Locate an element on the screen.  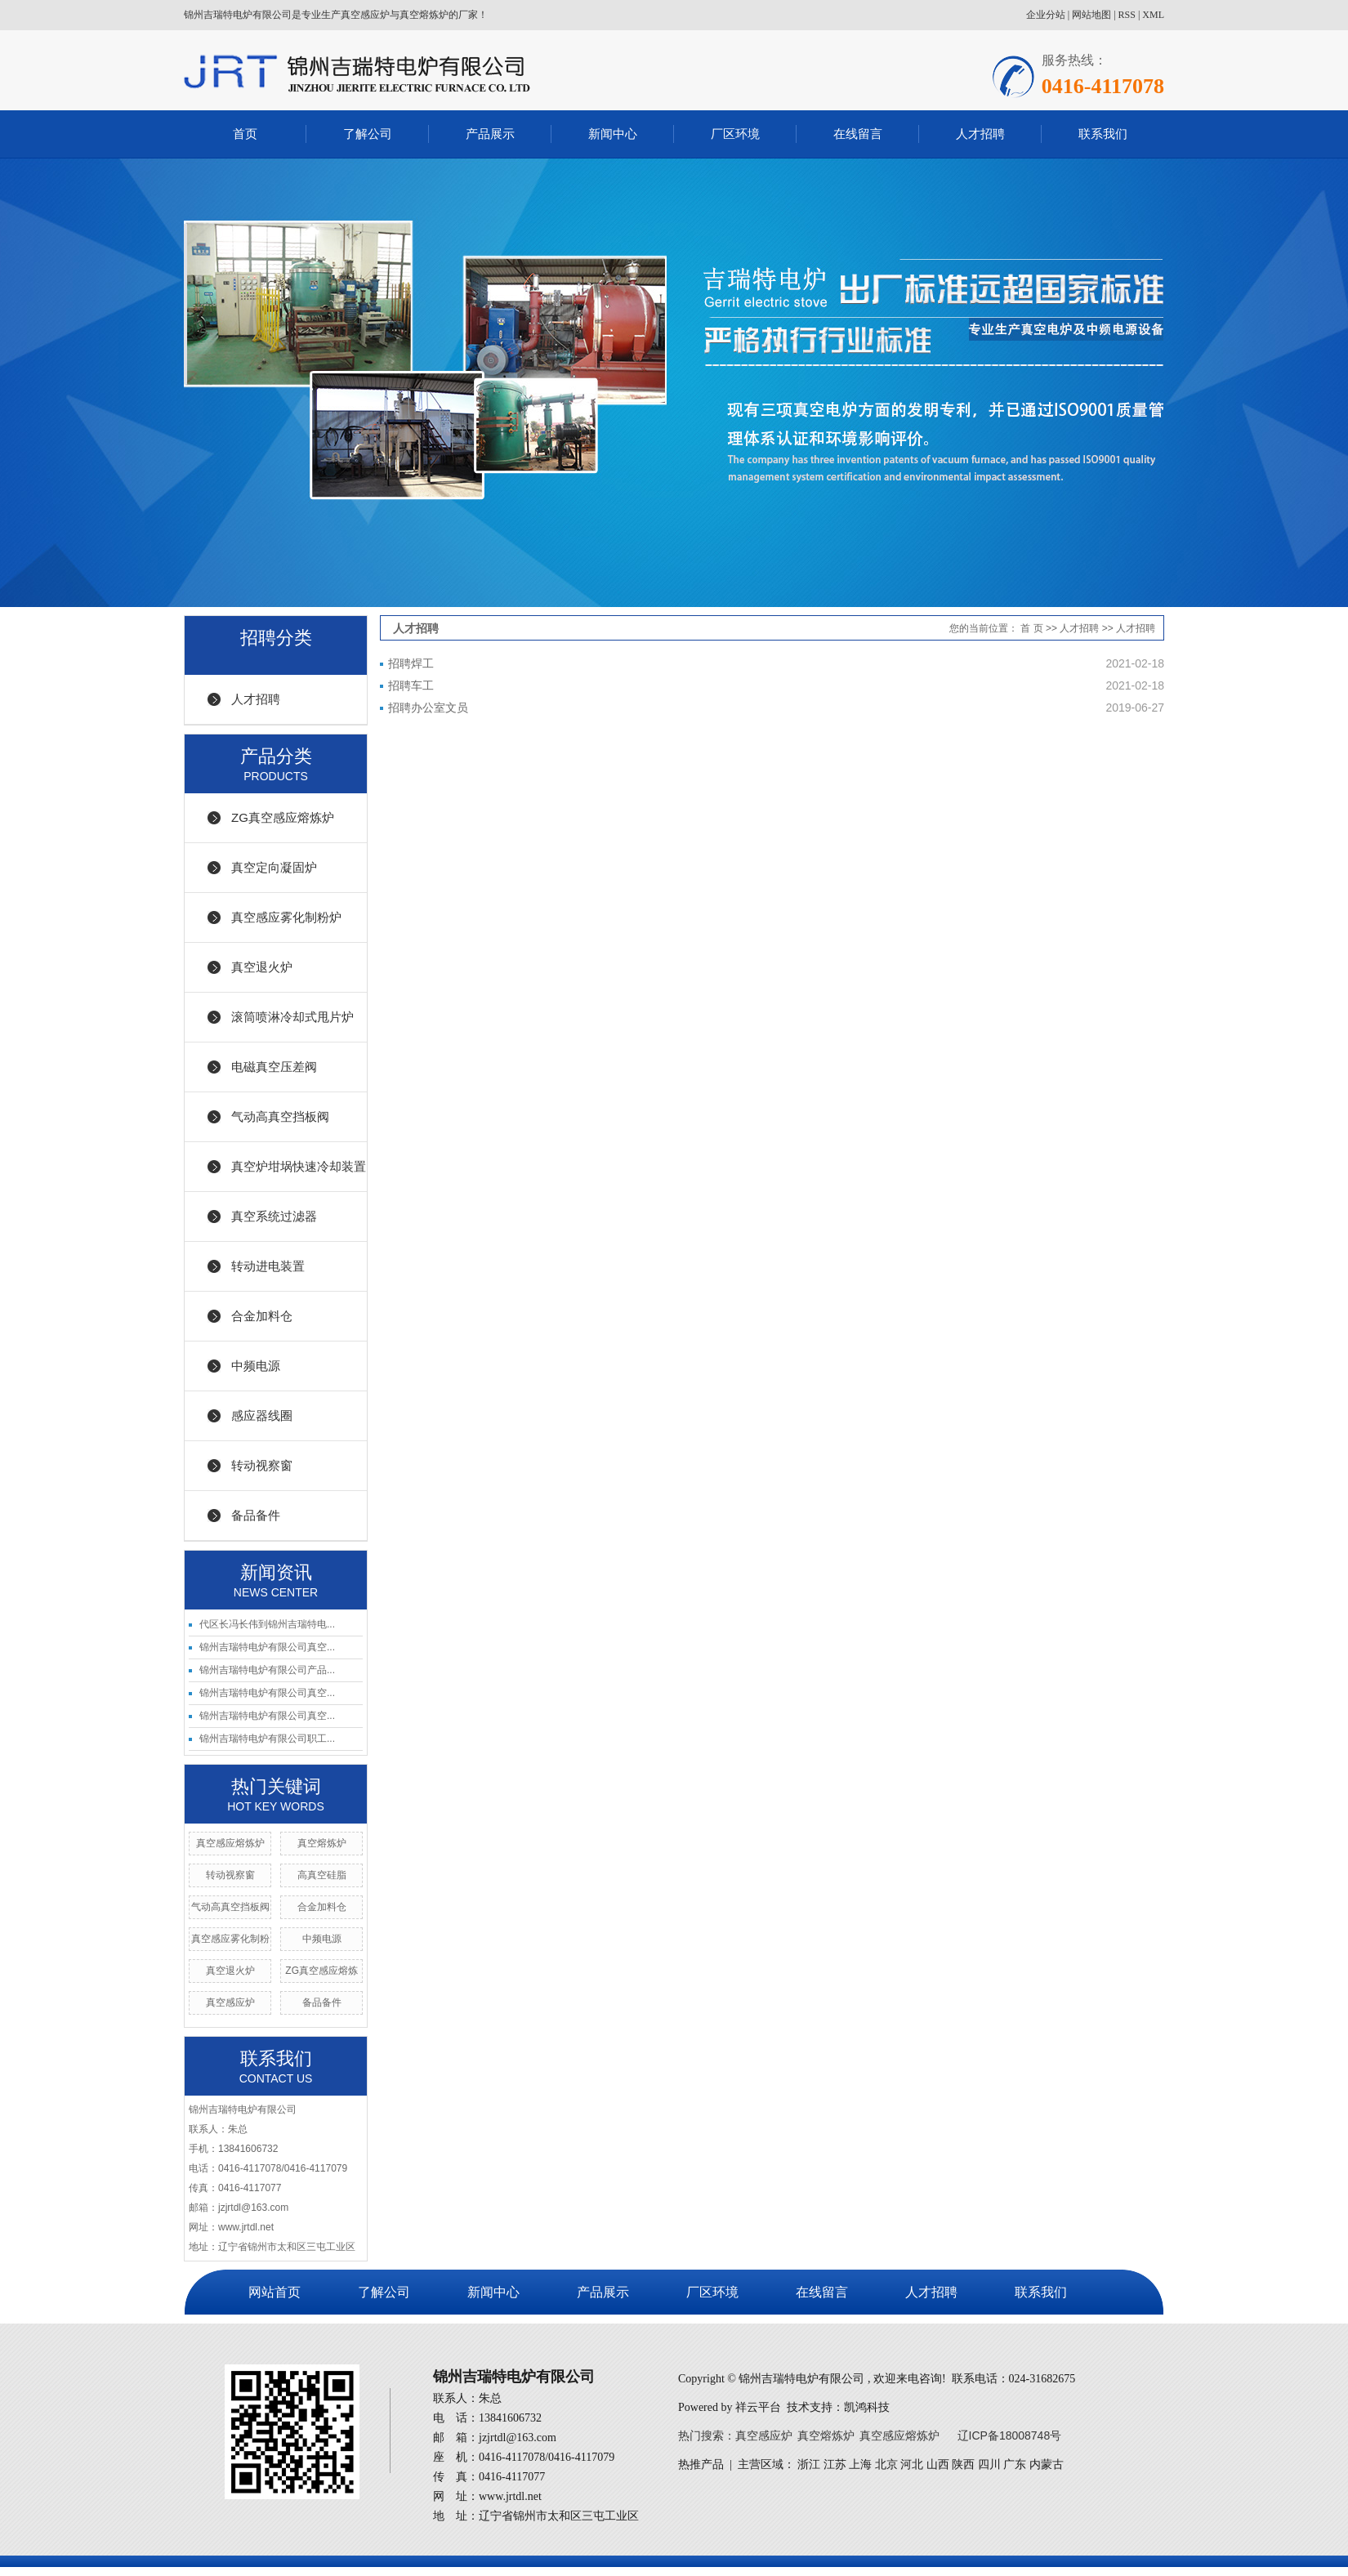
上海 is located at coordinates (860, 2464).